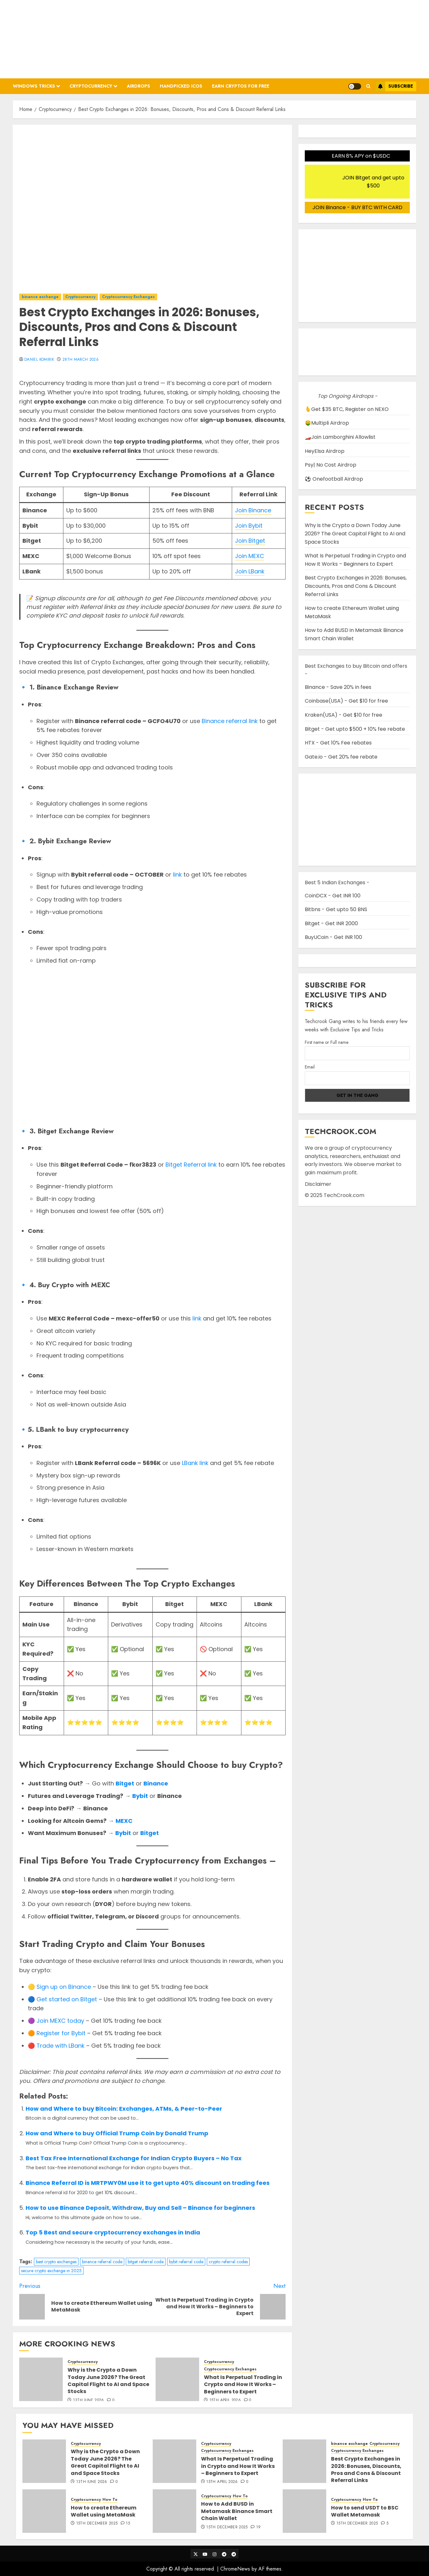 Image resolution: width=429 pixels, height=2576 pixels. Describe the element at coordinates (191, 1165) in the screenshot. I see `Bitget Referral link` at that location.